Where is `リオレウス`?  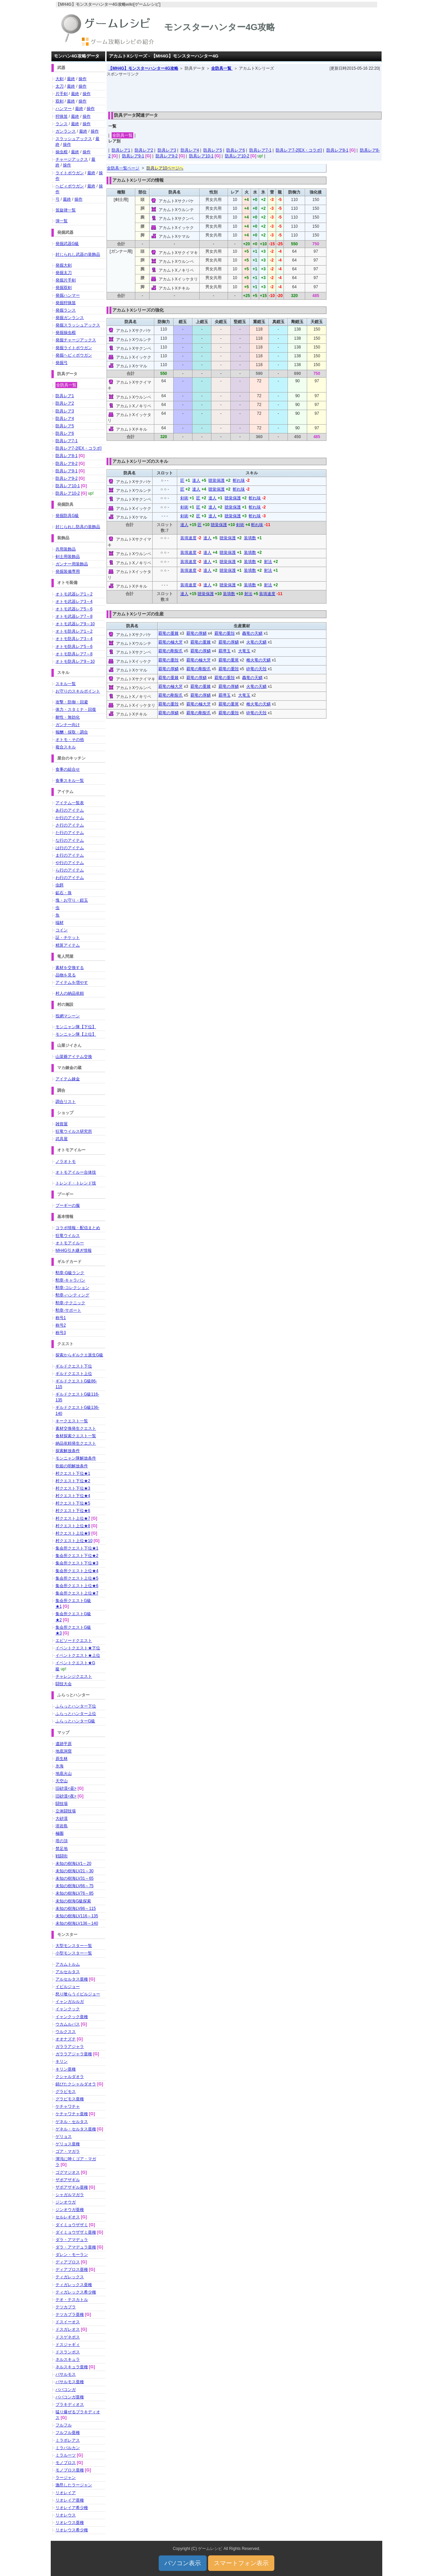 リオレウス is located at coordinates (65, 2515).